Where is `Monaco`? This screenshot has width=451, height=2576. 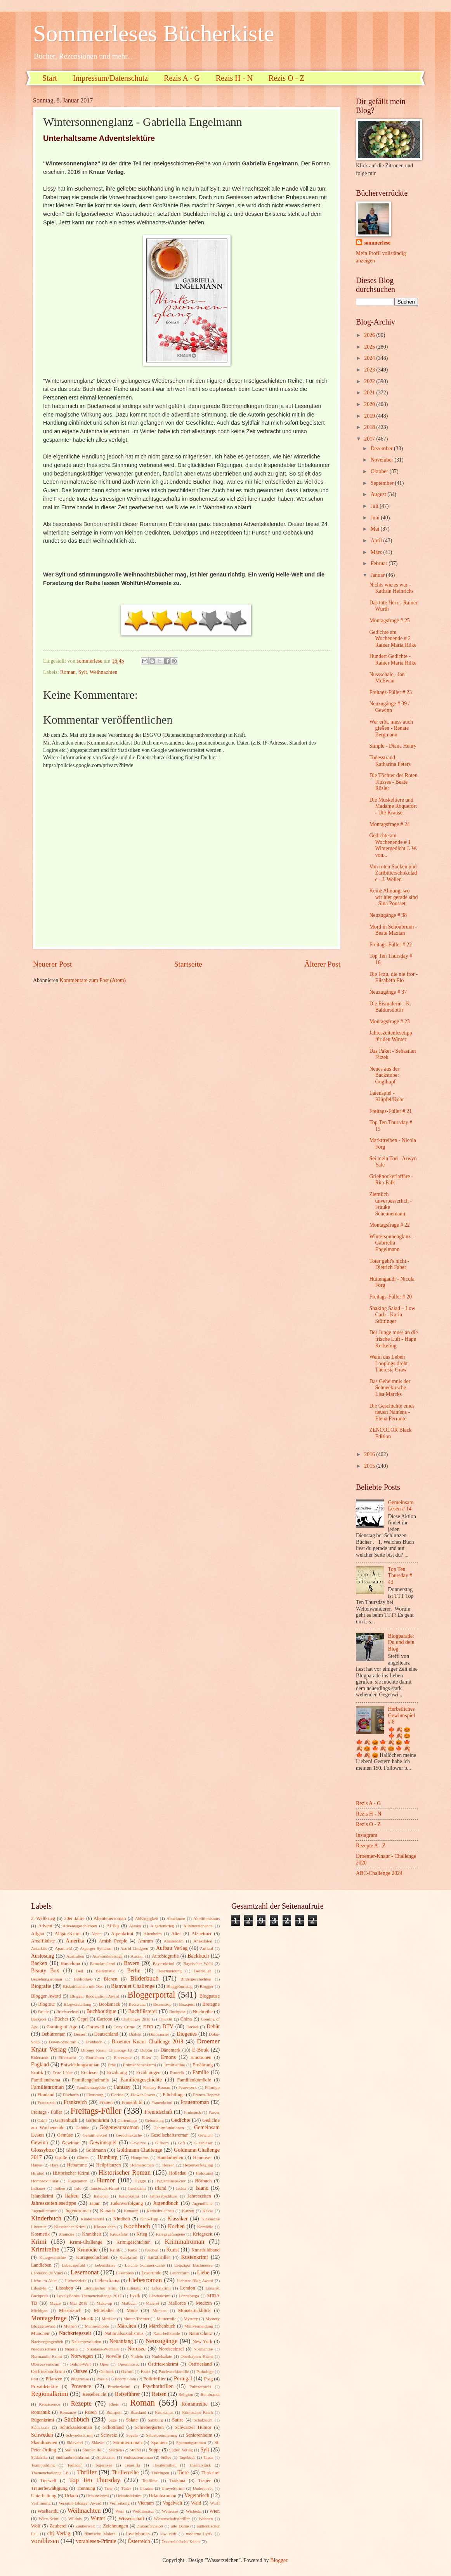
Monaco is located at coordinates (160, 2310).